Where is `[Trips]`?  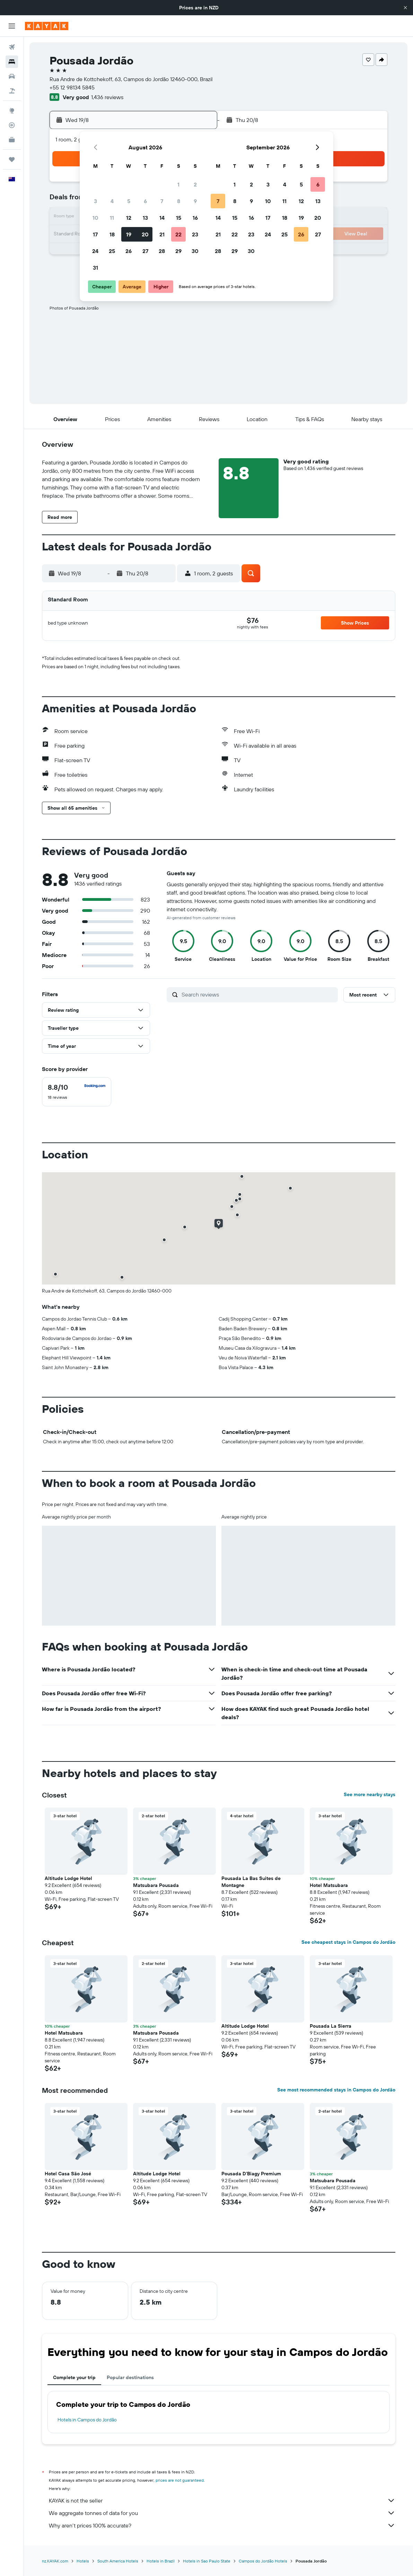
[Trips] is located at coordinates (12, 159).